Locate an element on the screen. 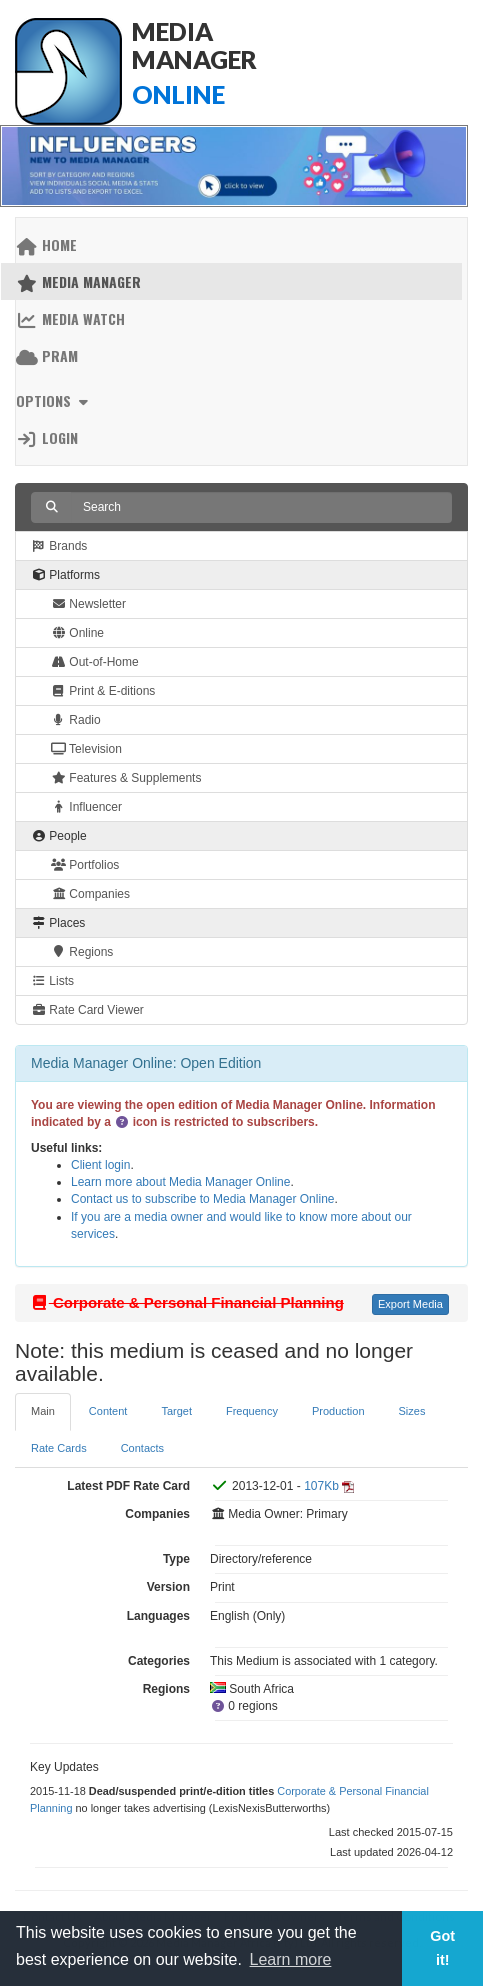  Out-of-Home is located at coordinates (95, 662).